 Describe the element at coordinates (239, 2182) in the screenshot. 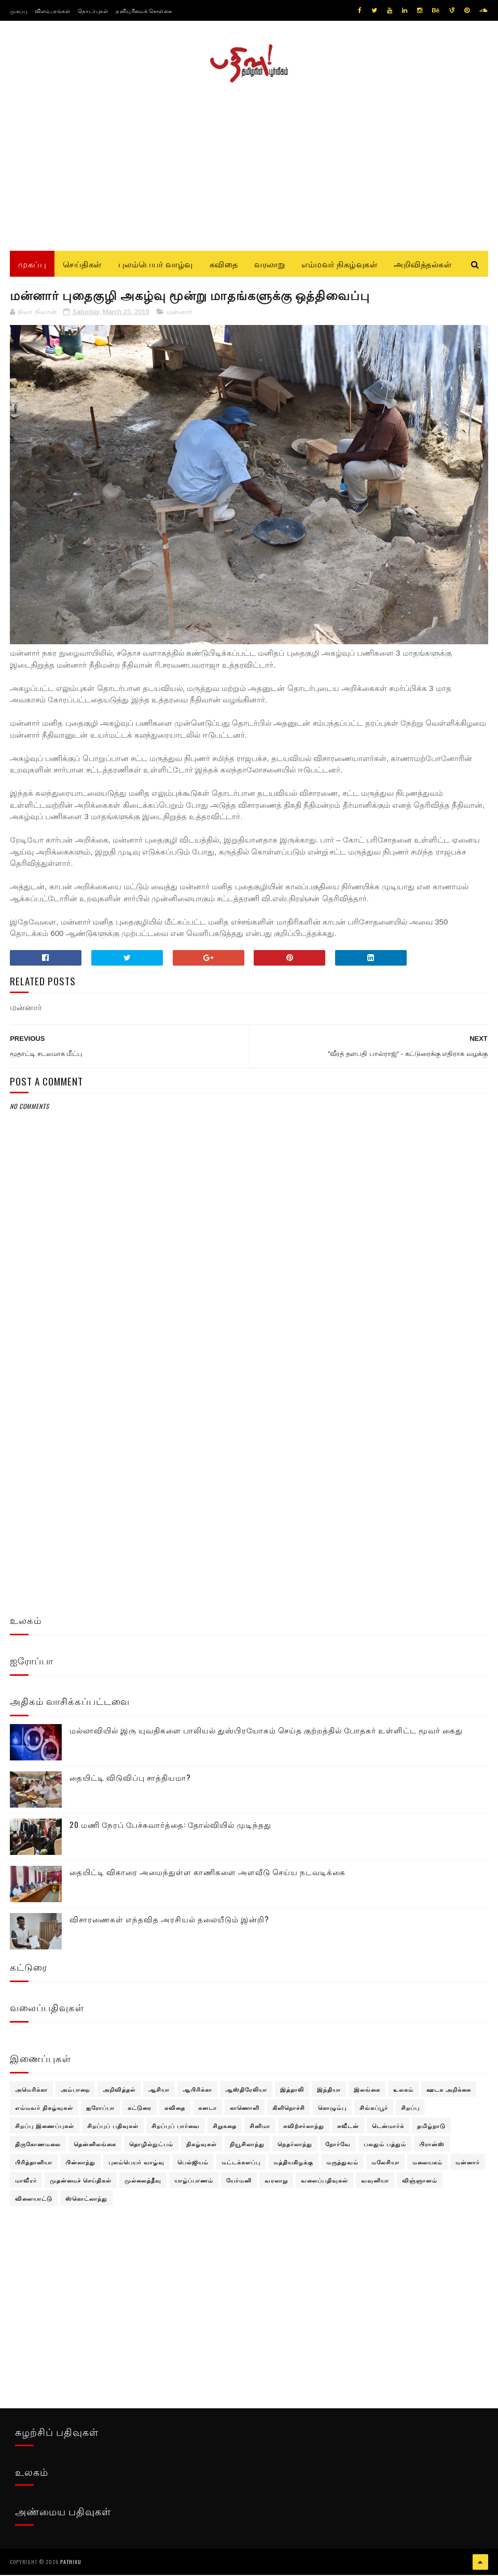

I see `யேர்மனி` at that location.